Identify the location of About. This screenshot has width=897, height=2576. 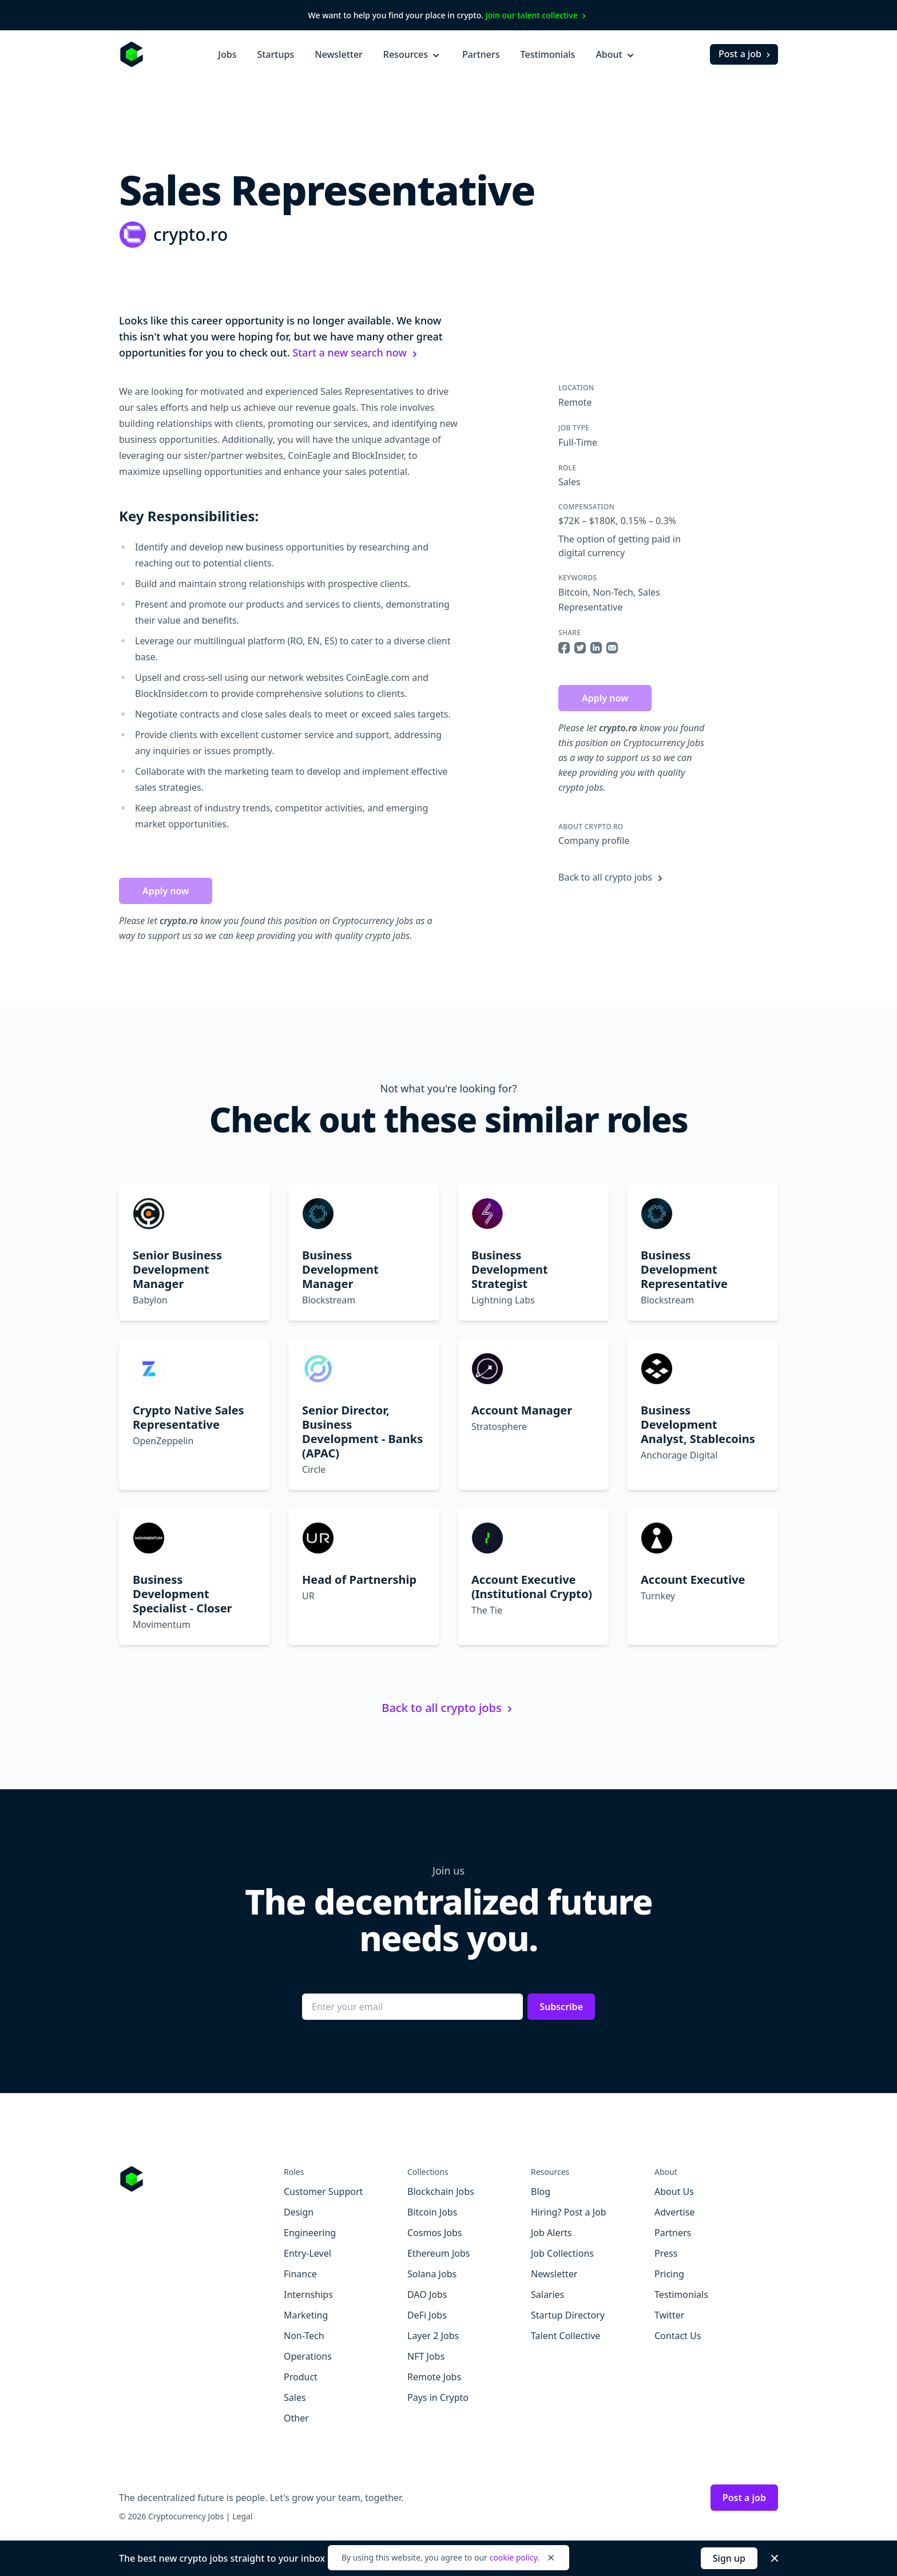
(616, 54).